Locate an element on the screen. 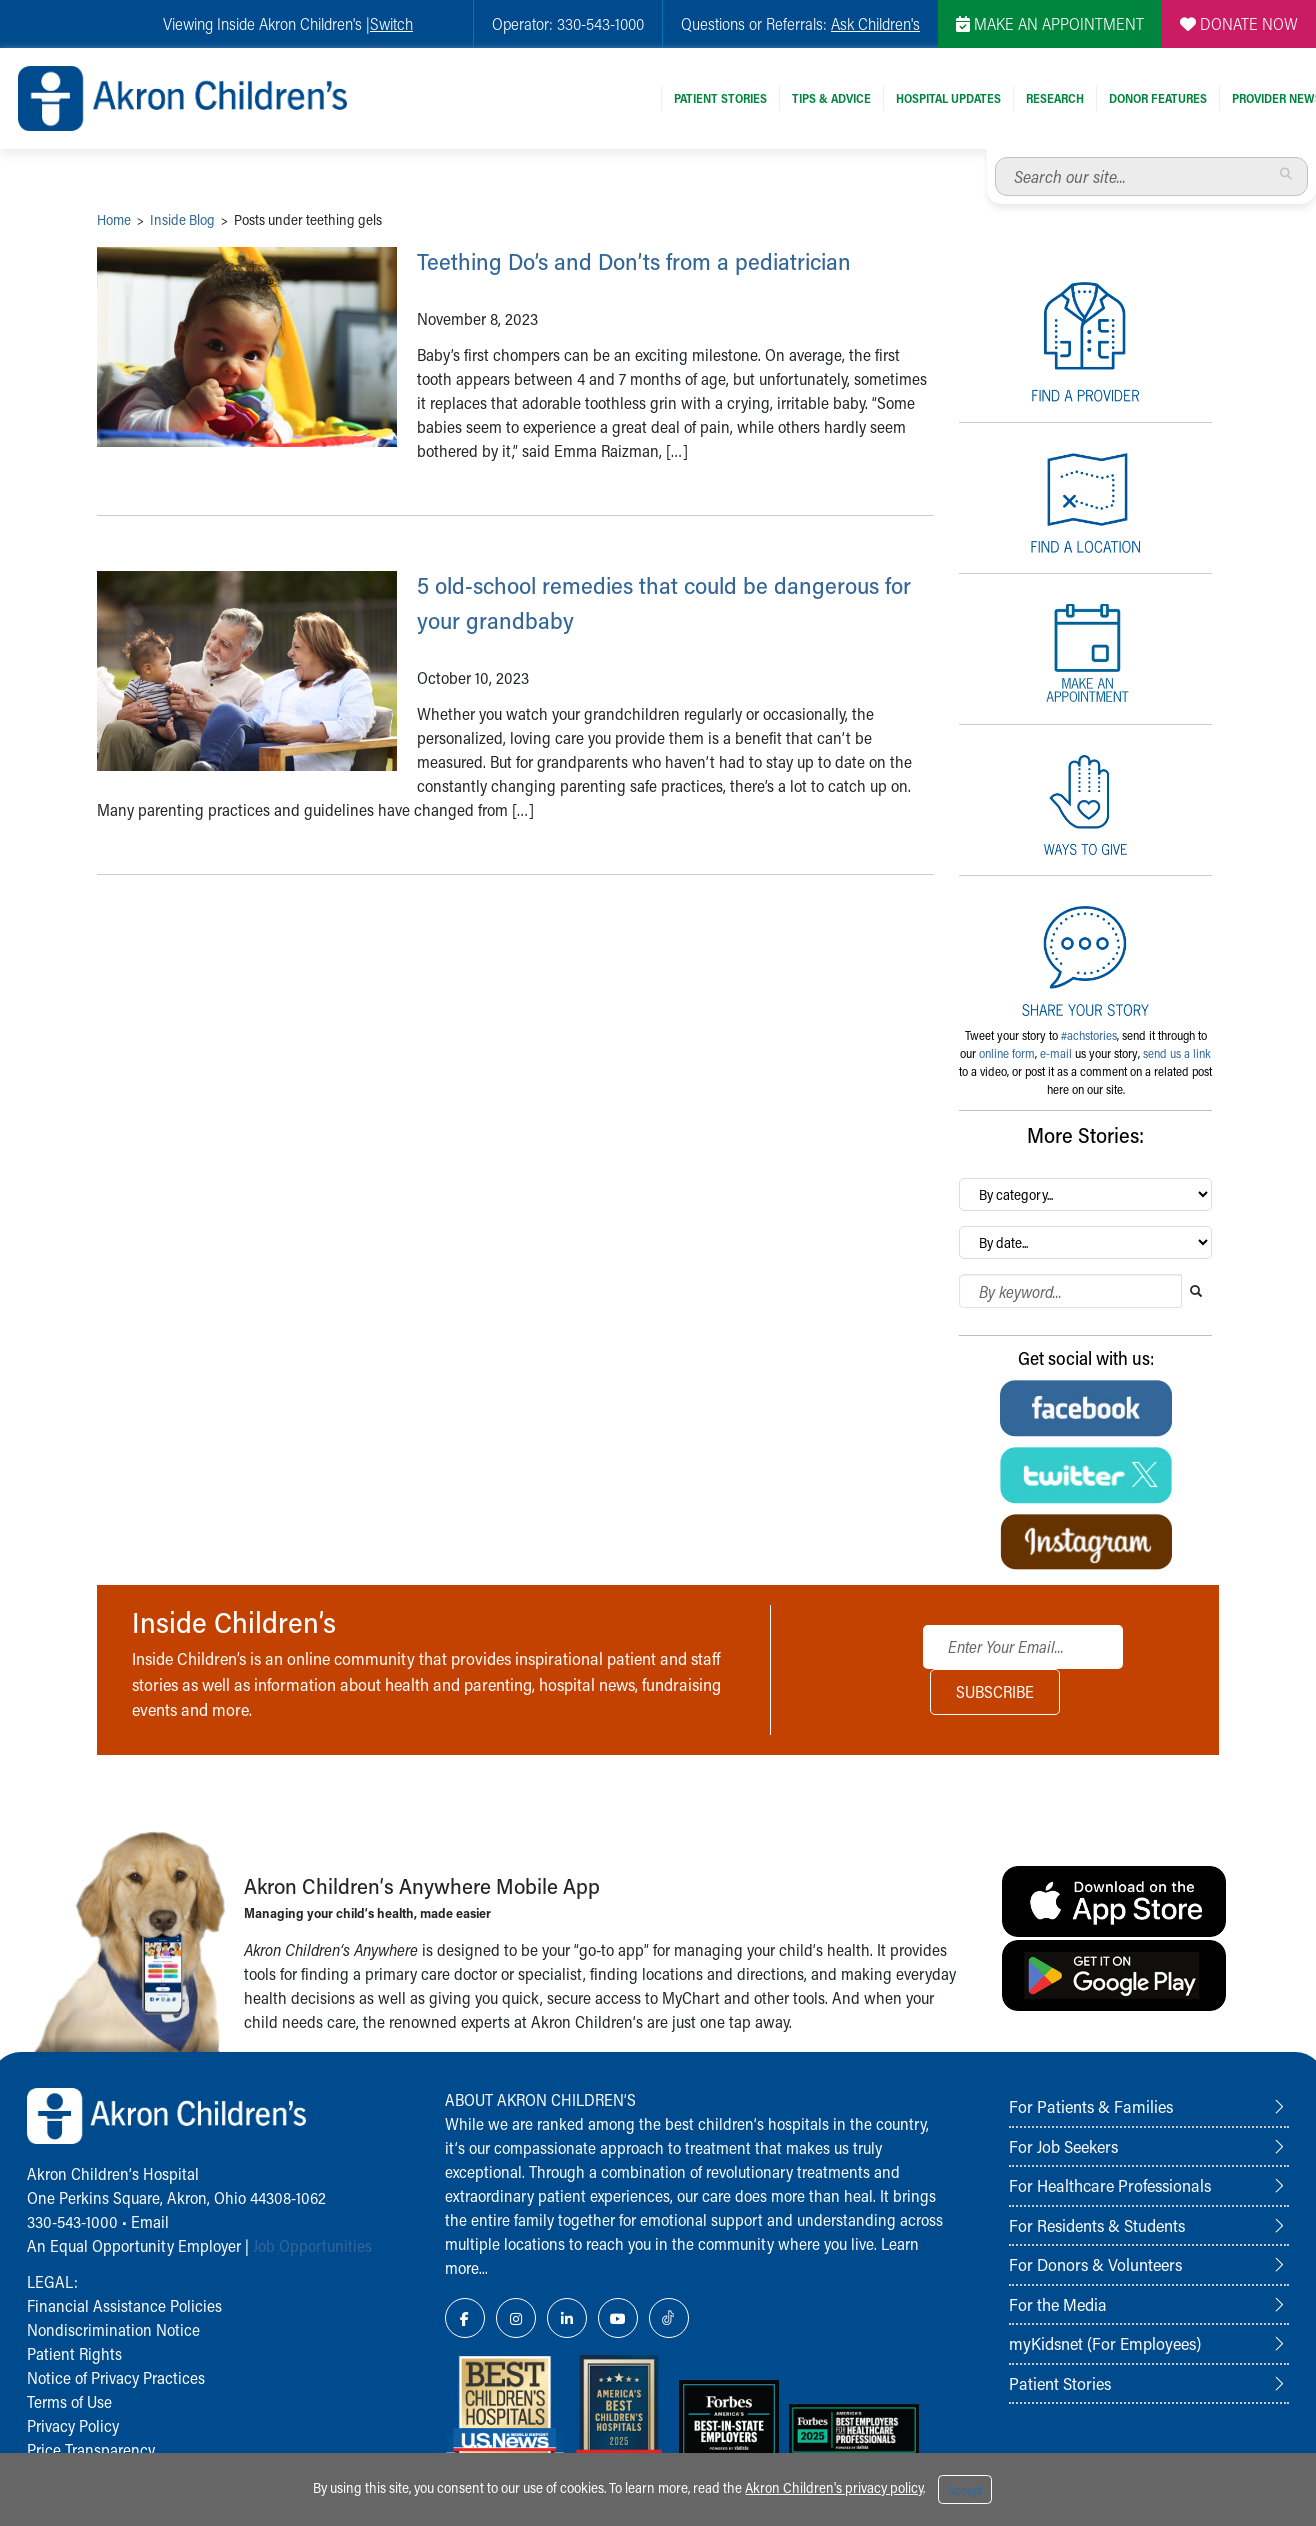  Patient Stories is located at coordinates (720, 98).